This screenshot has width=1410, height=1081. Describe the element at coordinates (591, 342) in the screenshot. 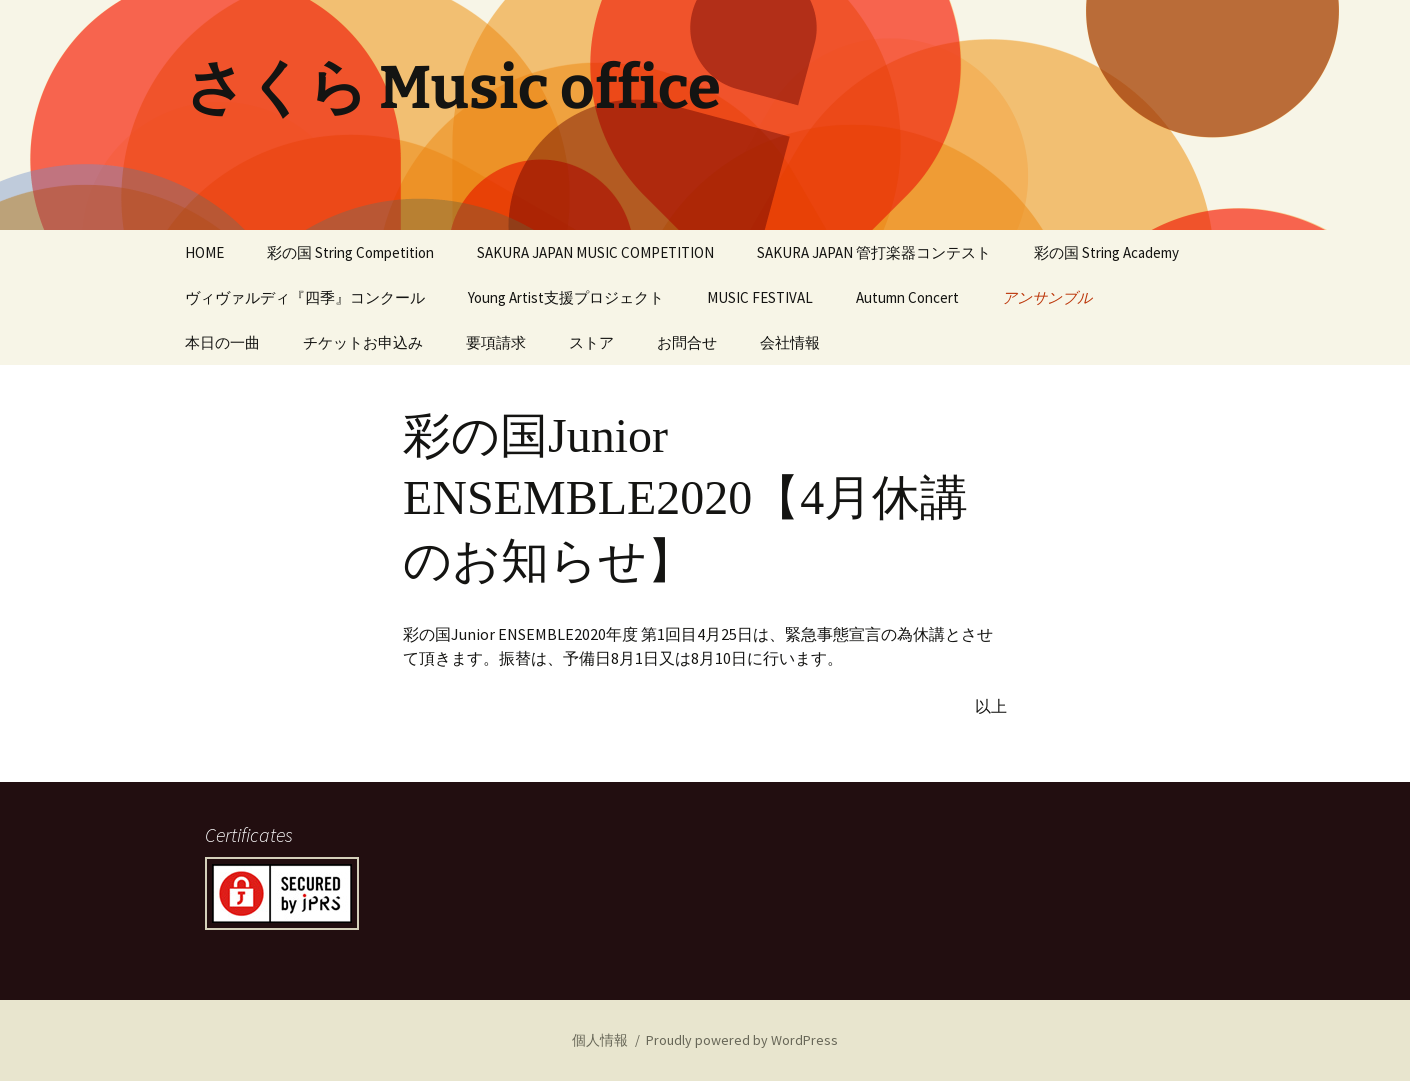

I see `ストア` at that location.